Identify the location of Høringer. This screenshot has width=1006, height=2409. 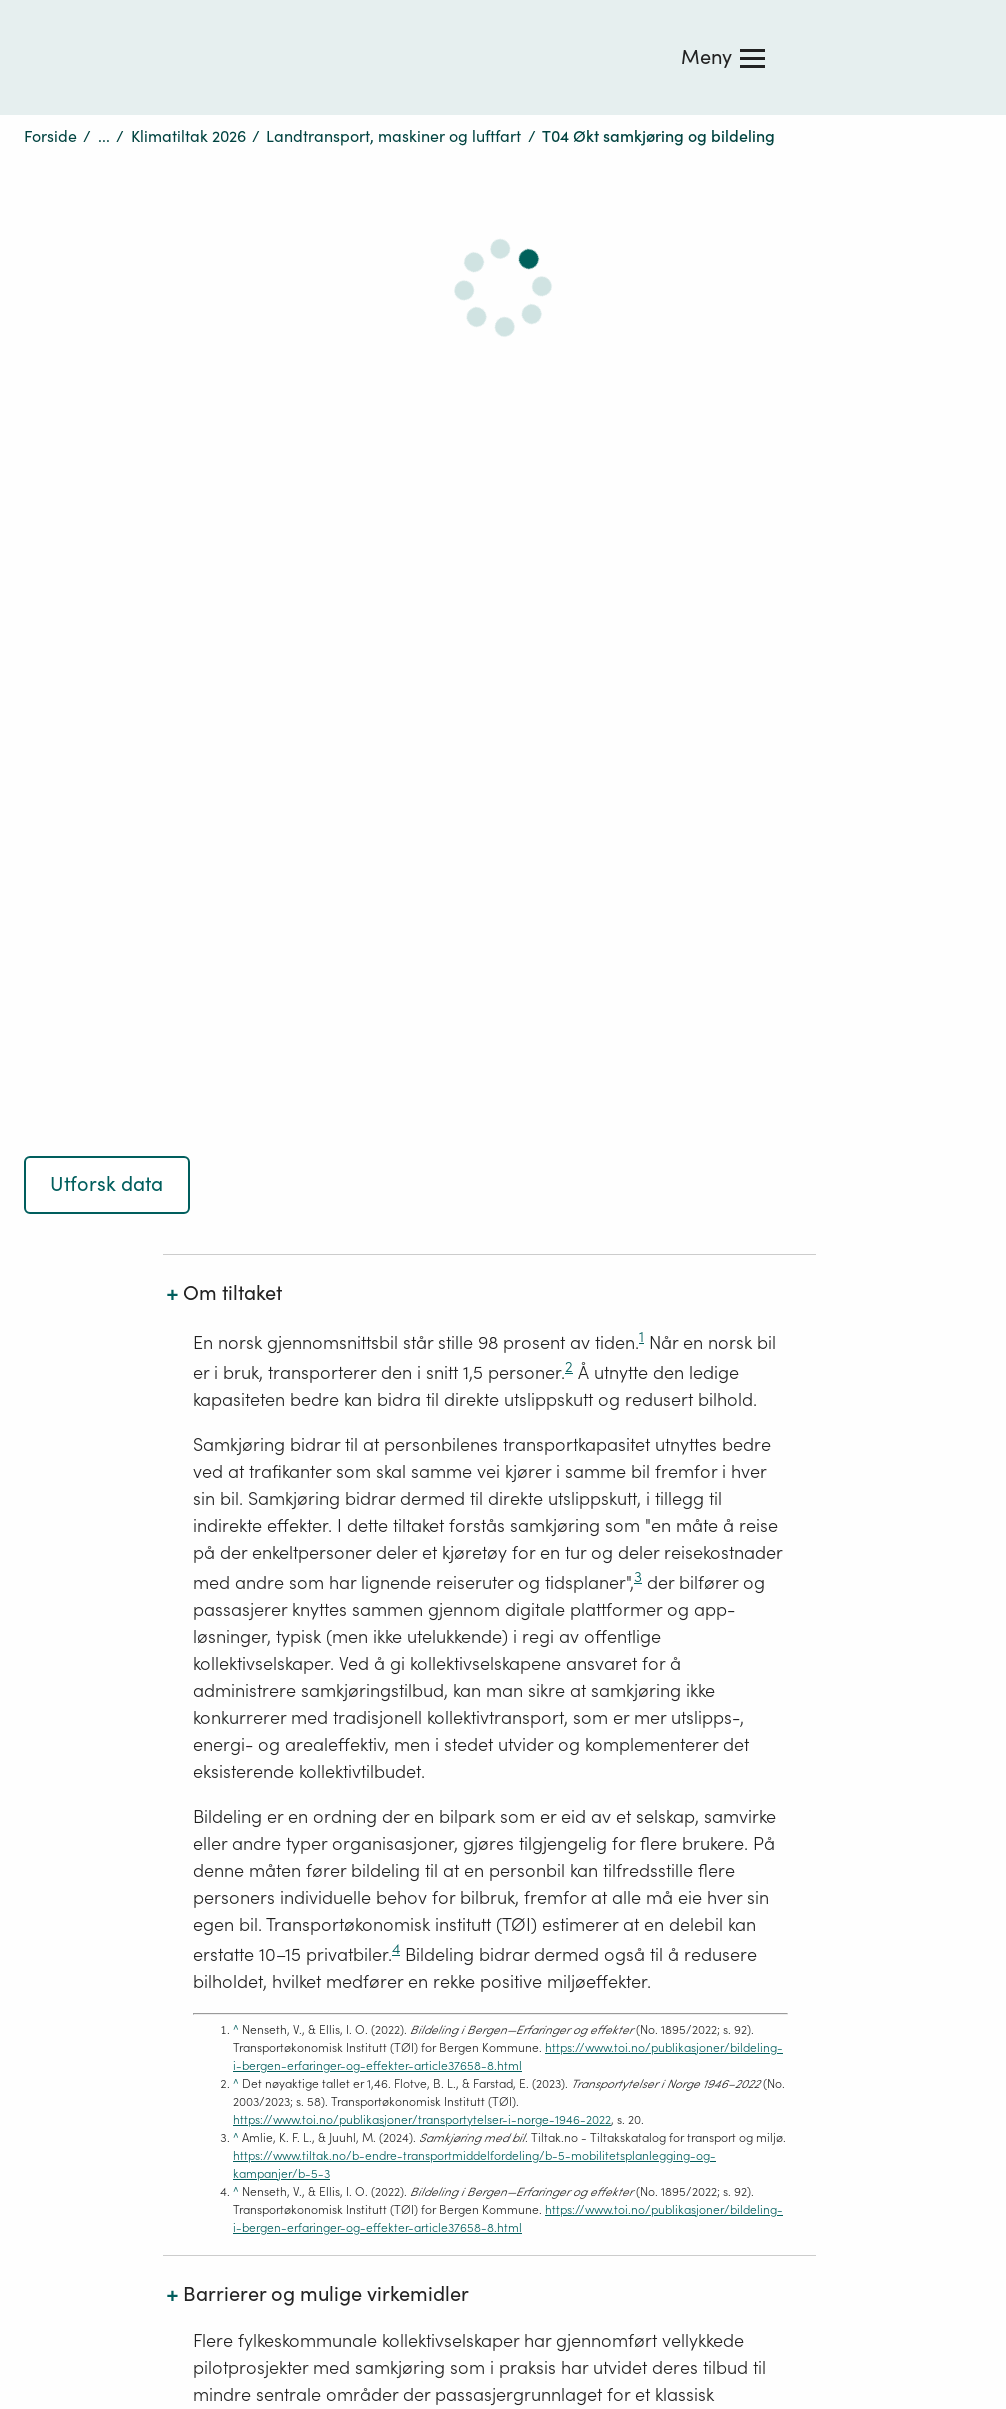
(586, 1520).